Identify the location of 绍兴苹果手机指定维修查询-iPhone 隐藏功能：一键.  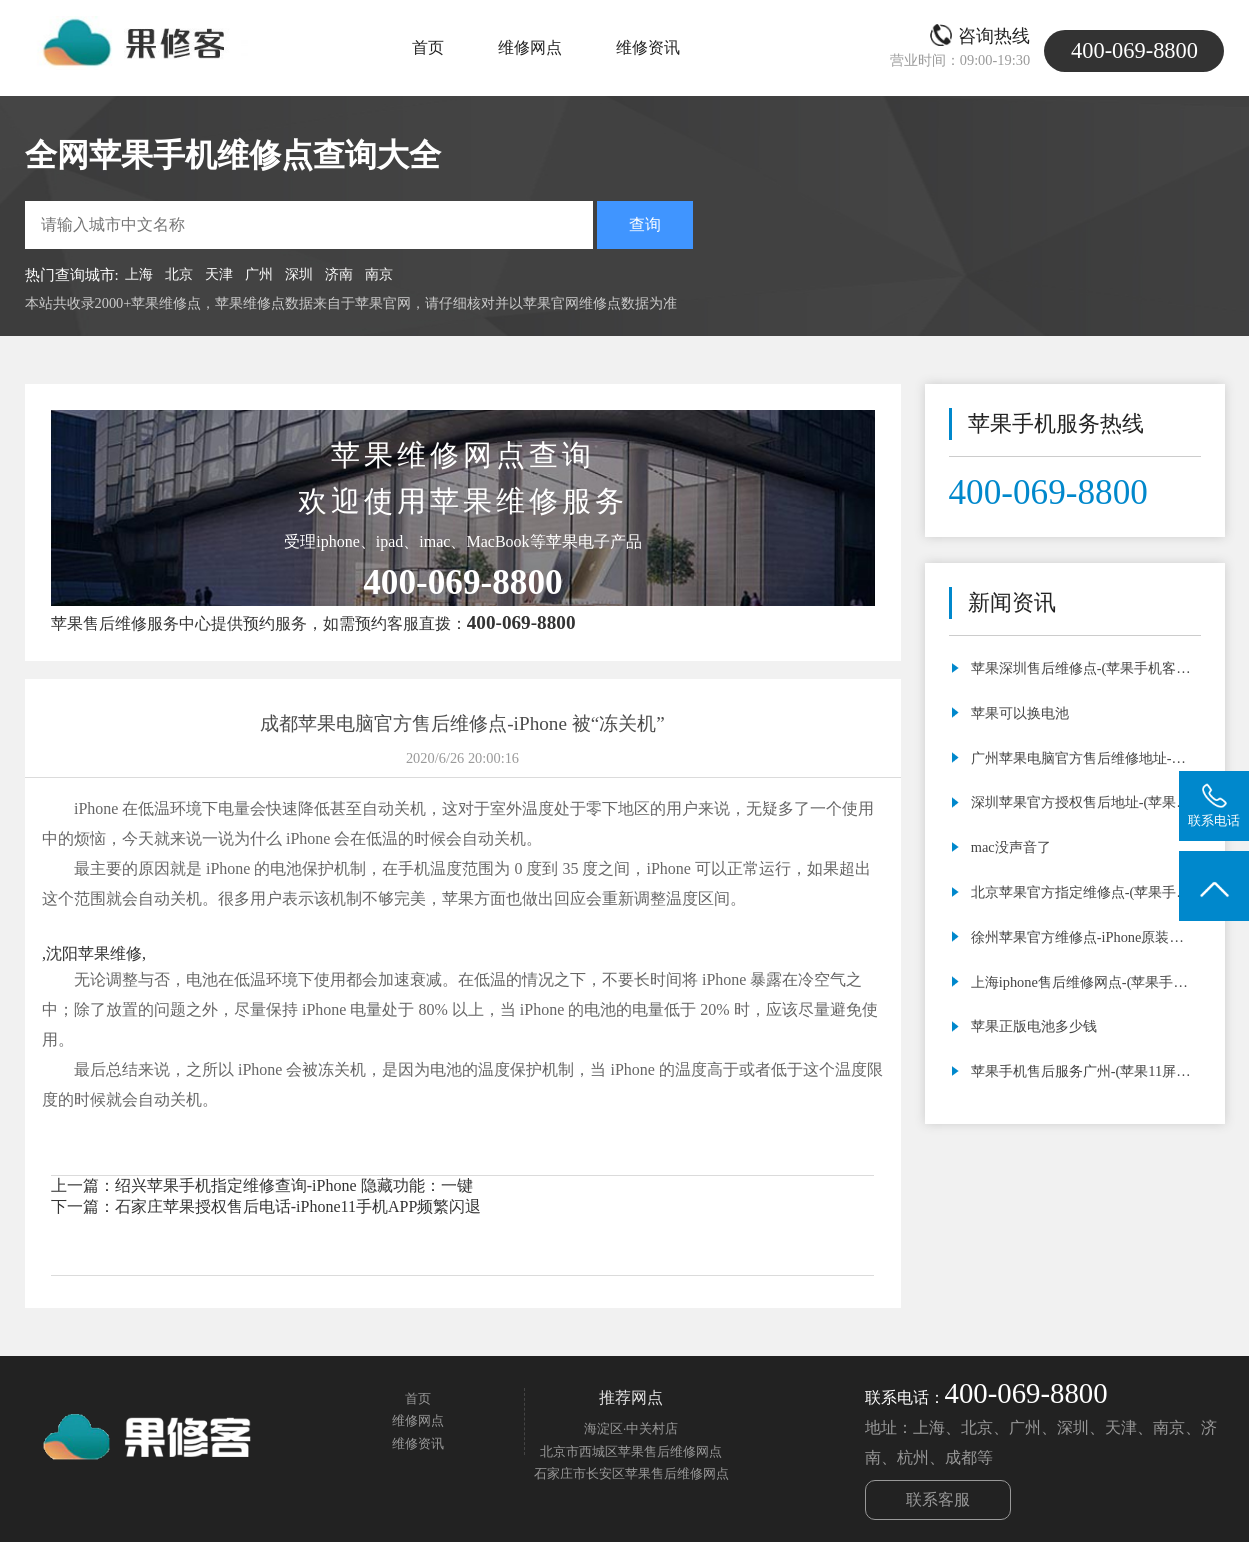
(294, 1185).